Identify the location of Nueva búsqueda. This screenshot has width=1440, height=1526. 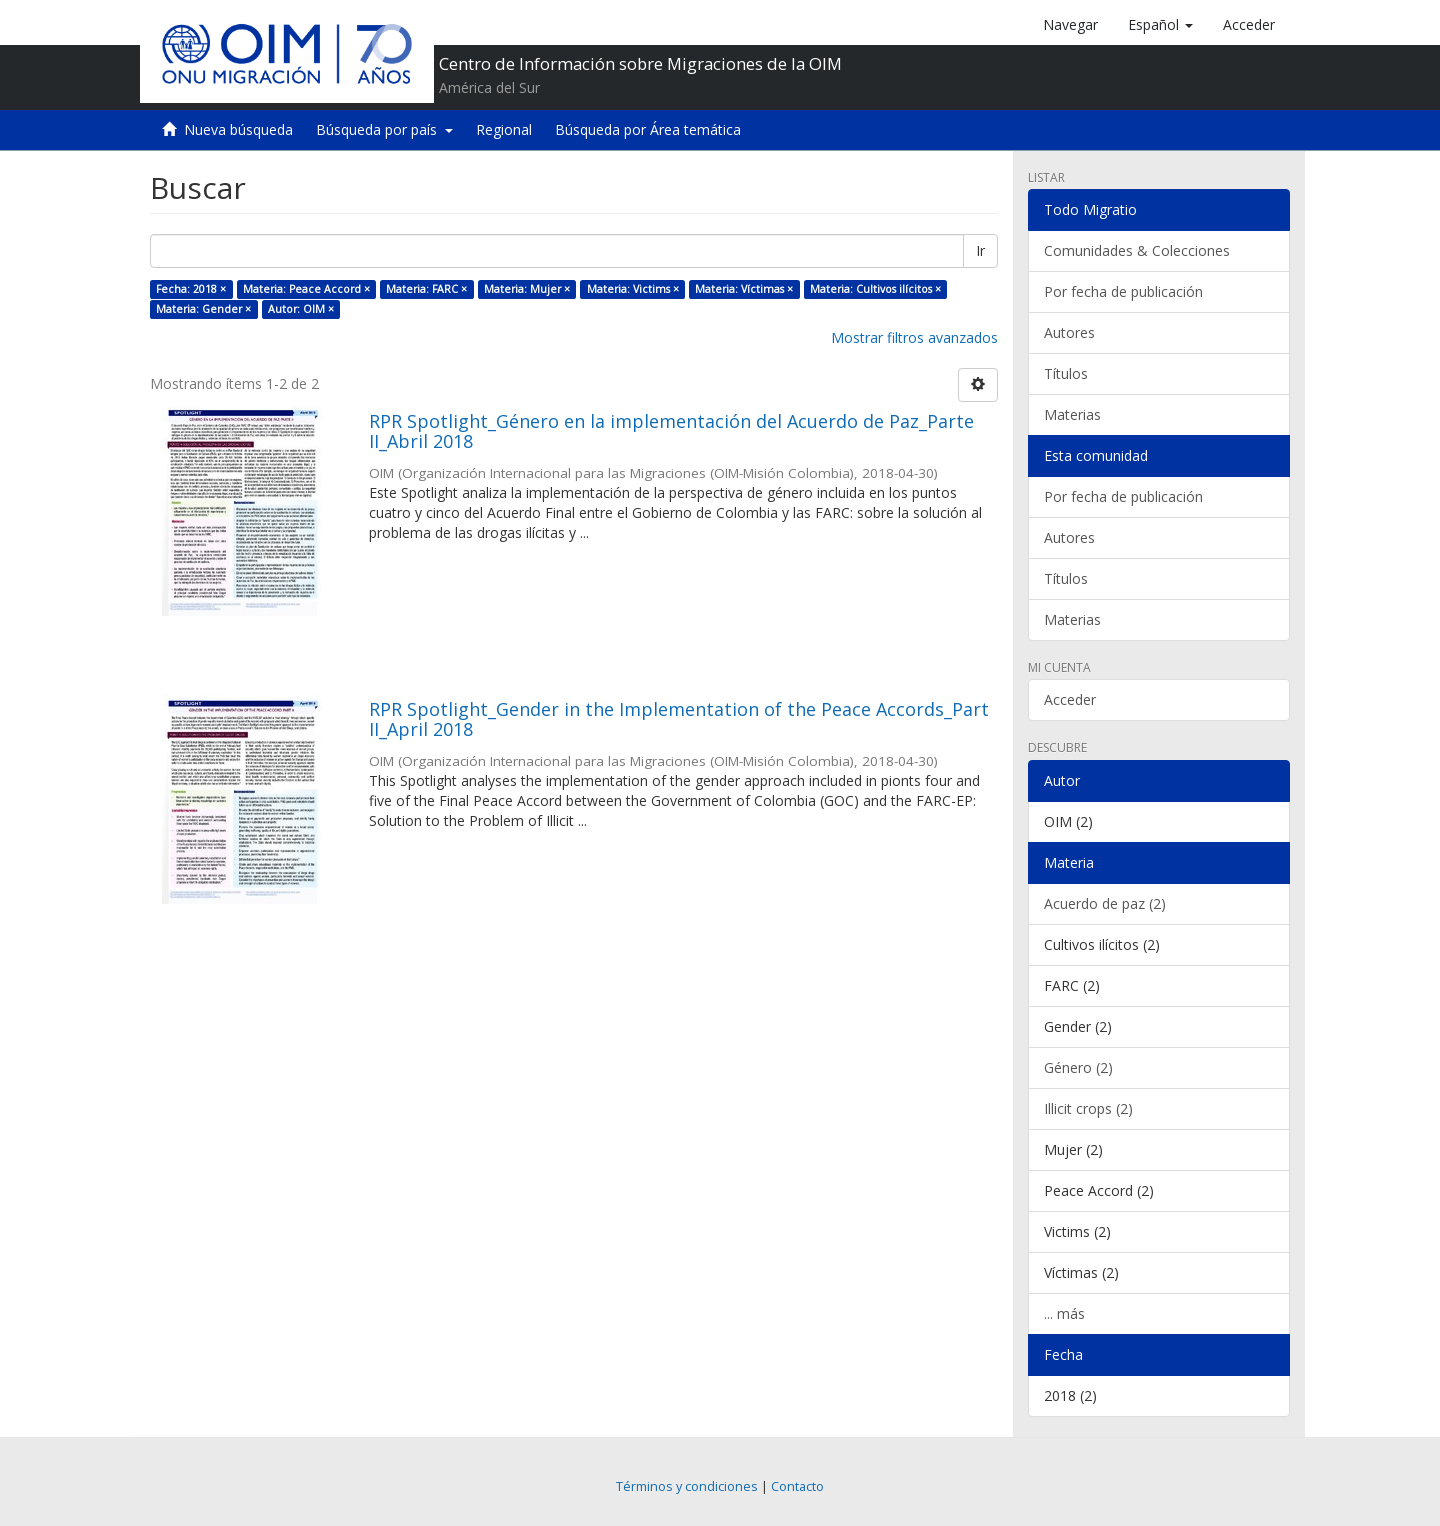
(238, 129).